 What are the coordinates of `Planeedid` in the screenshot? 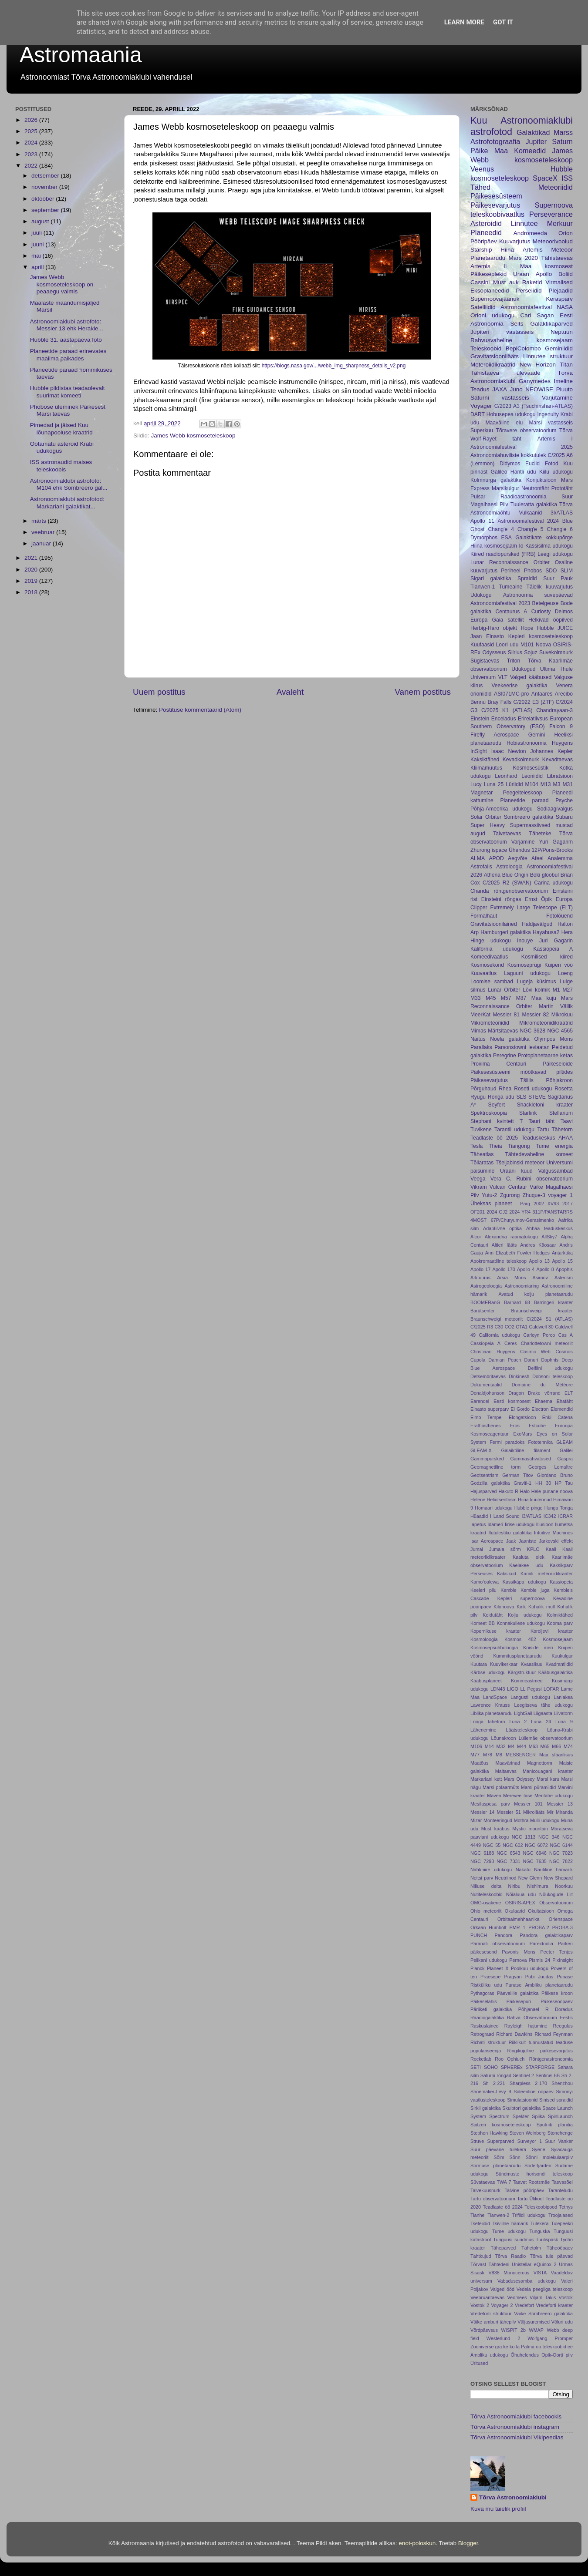 It's located at (486, 232).